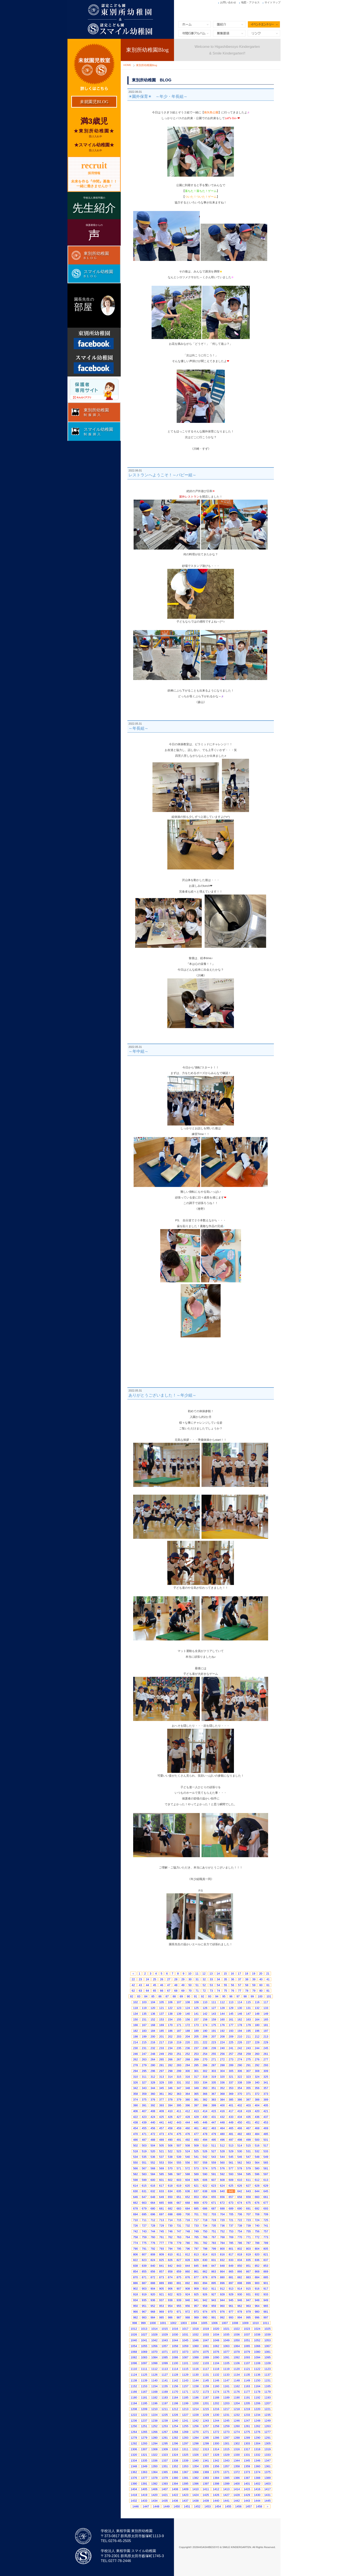 The image size is (348, 2576). What do you see at coordinates (266, 2323) in the screenshot?
I see `1011` at bounding box center [266, 2323].